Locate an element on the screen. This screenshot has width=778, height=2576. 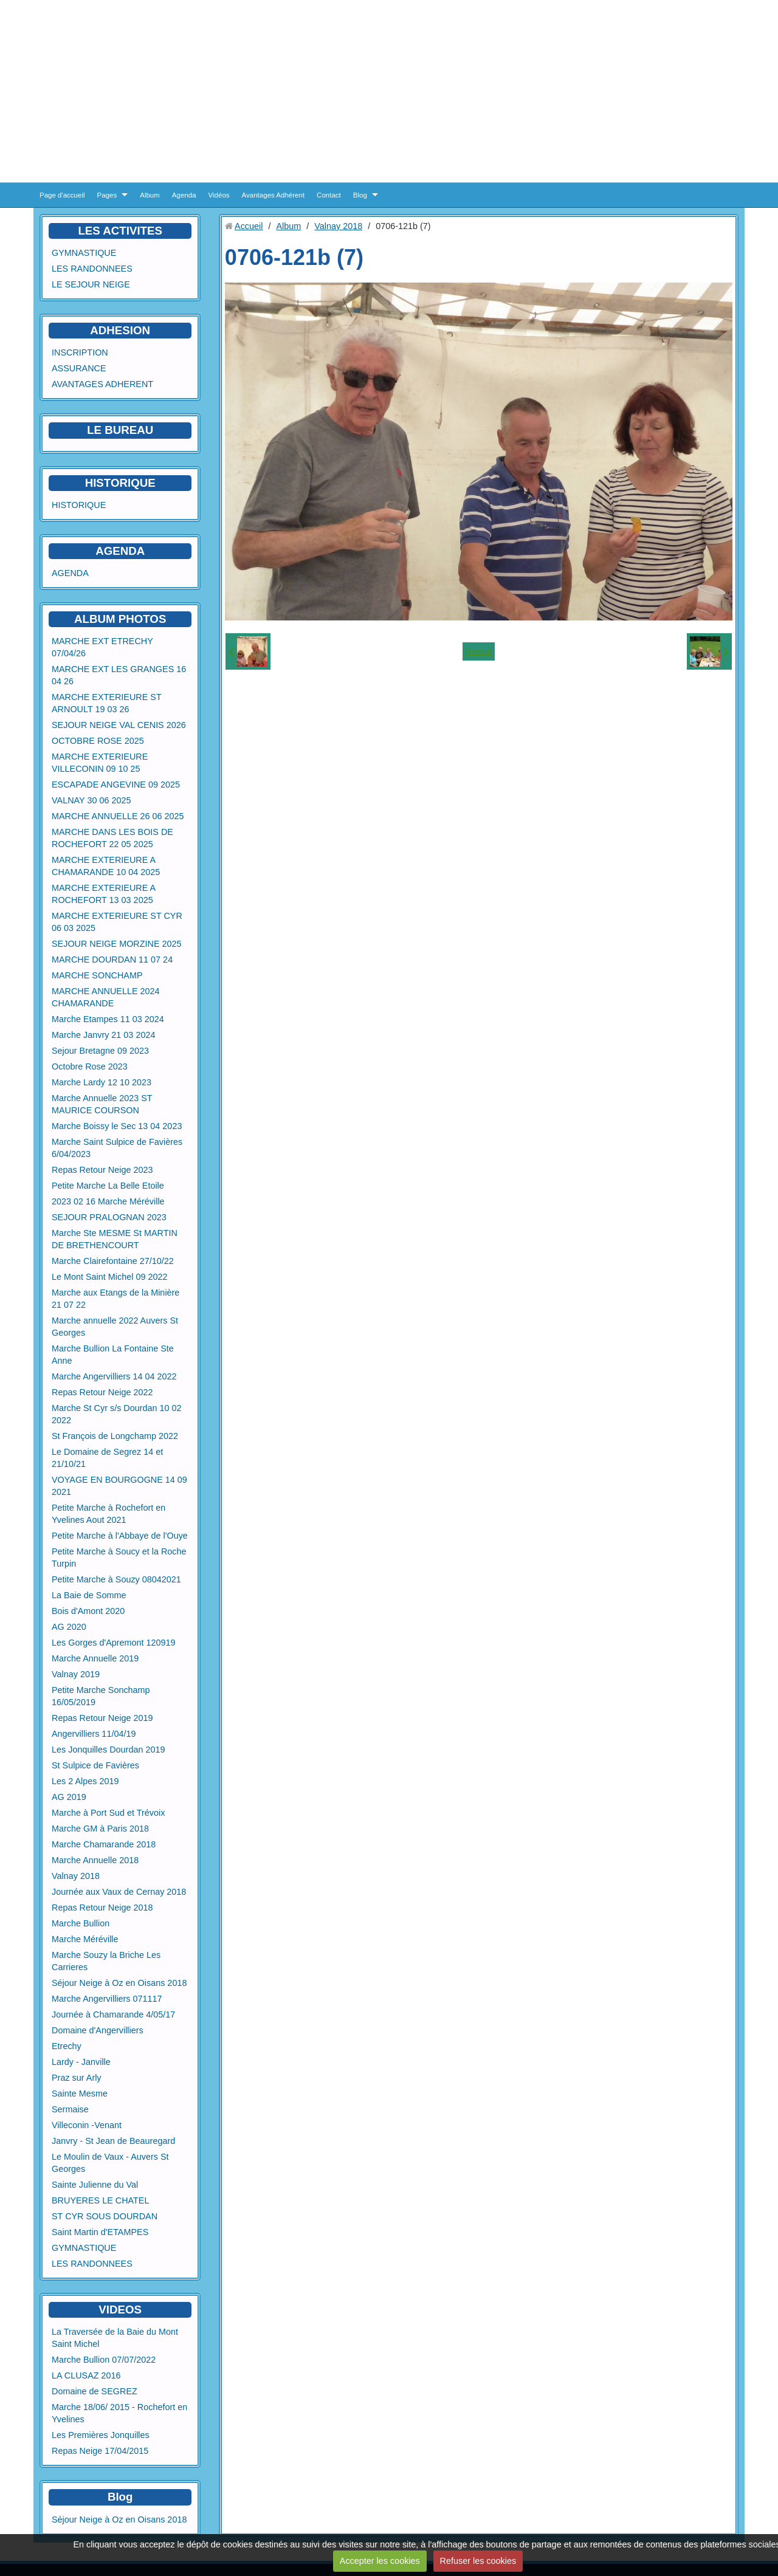
Marche Annuelle 2023 ST MAURICE COURSON is located at coordinates (102, 1104).